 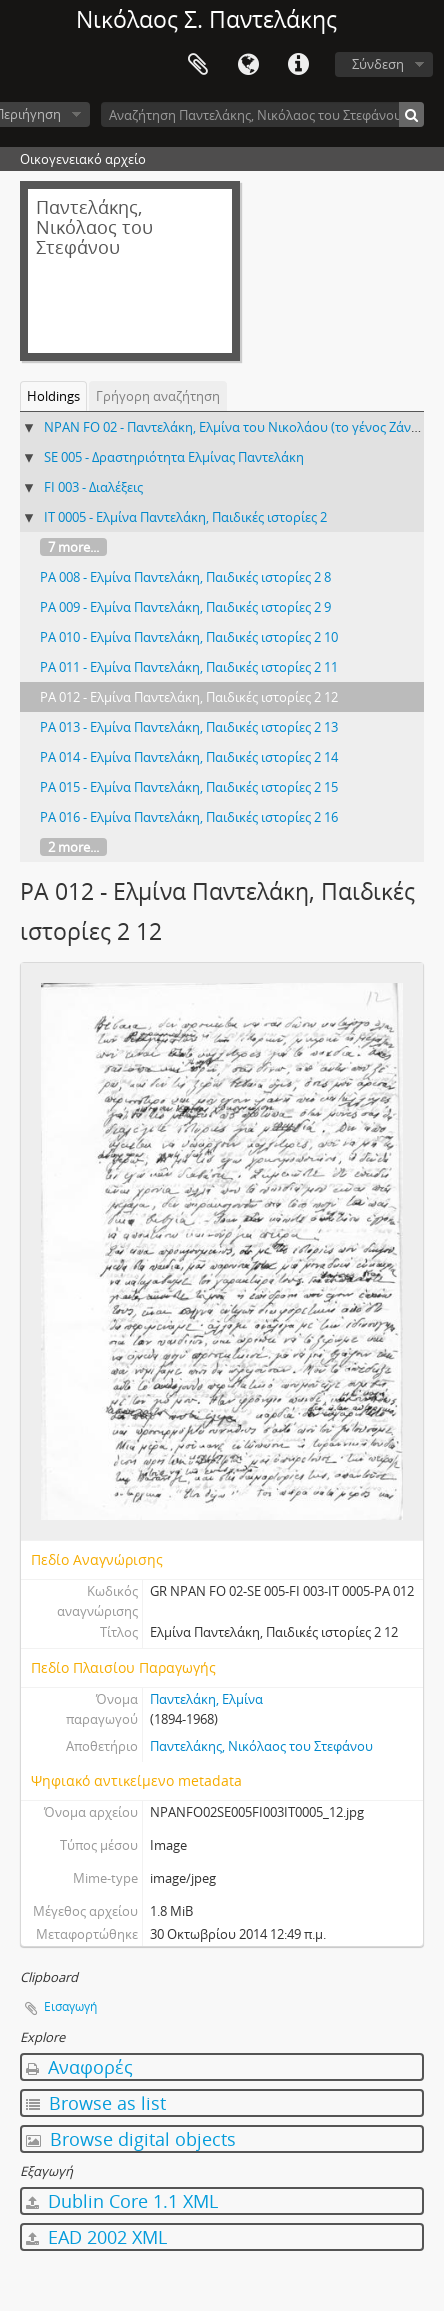 I want to click on Holdings, so click(x=53, y=396).